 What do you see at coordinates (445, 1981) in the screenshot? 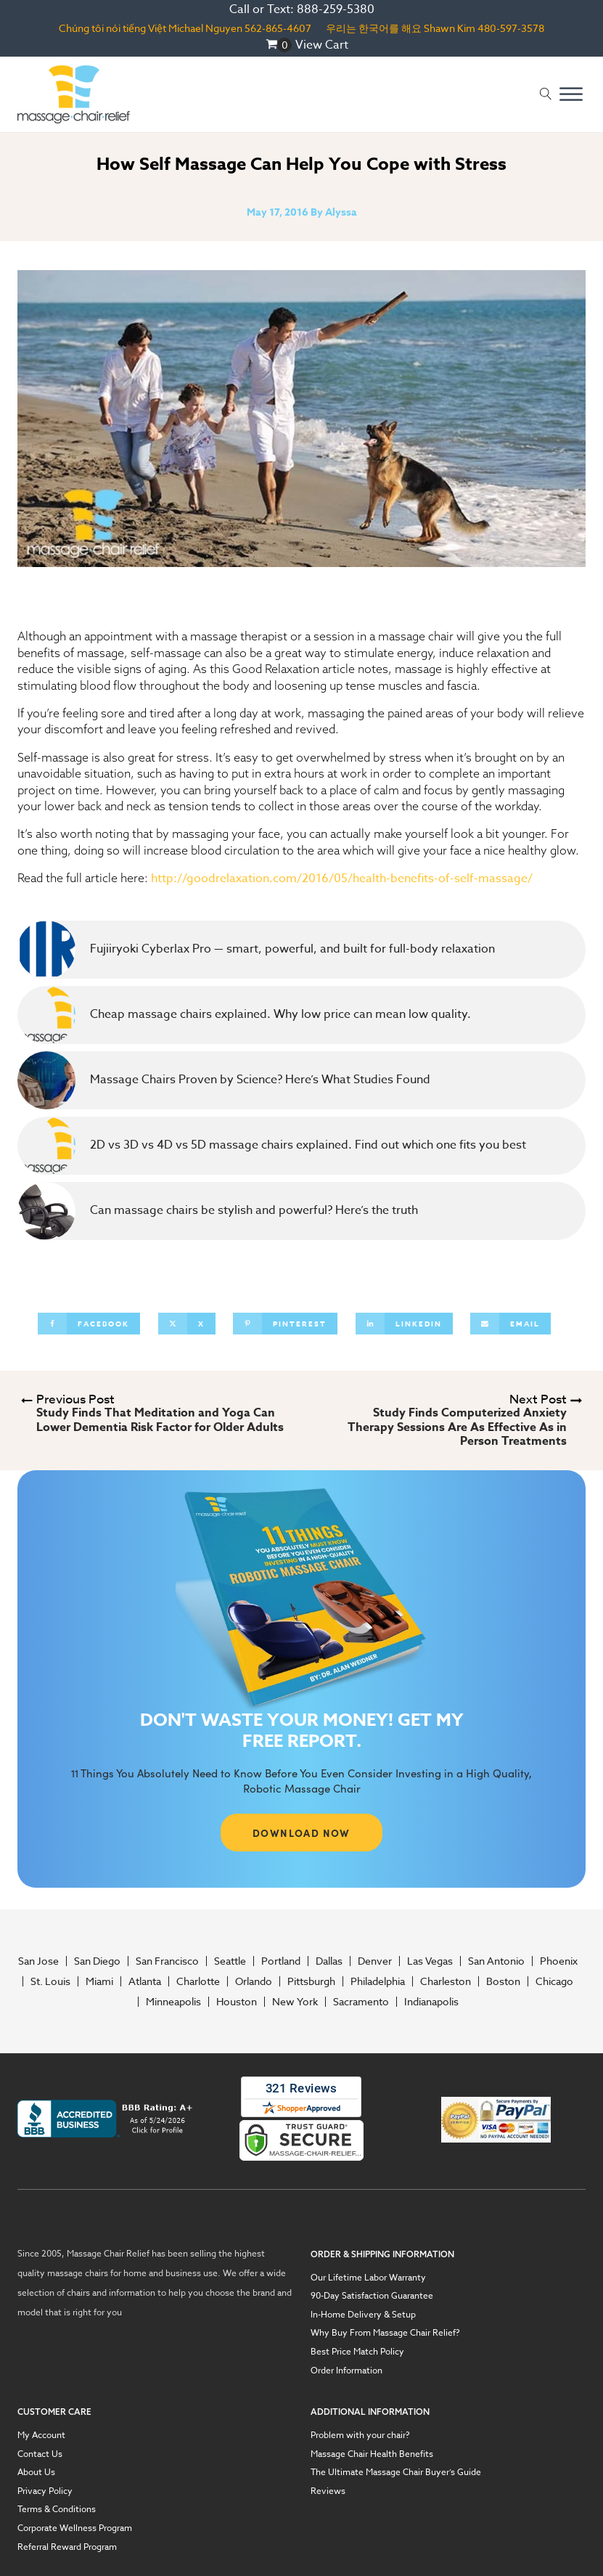
I see `Charleston` at bounding box center [445, 1981].